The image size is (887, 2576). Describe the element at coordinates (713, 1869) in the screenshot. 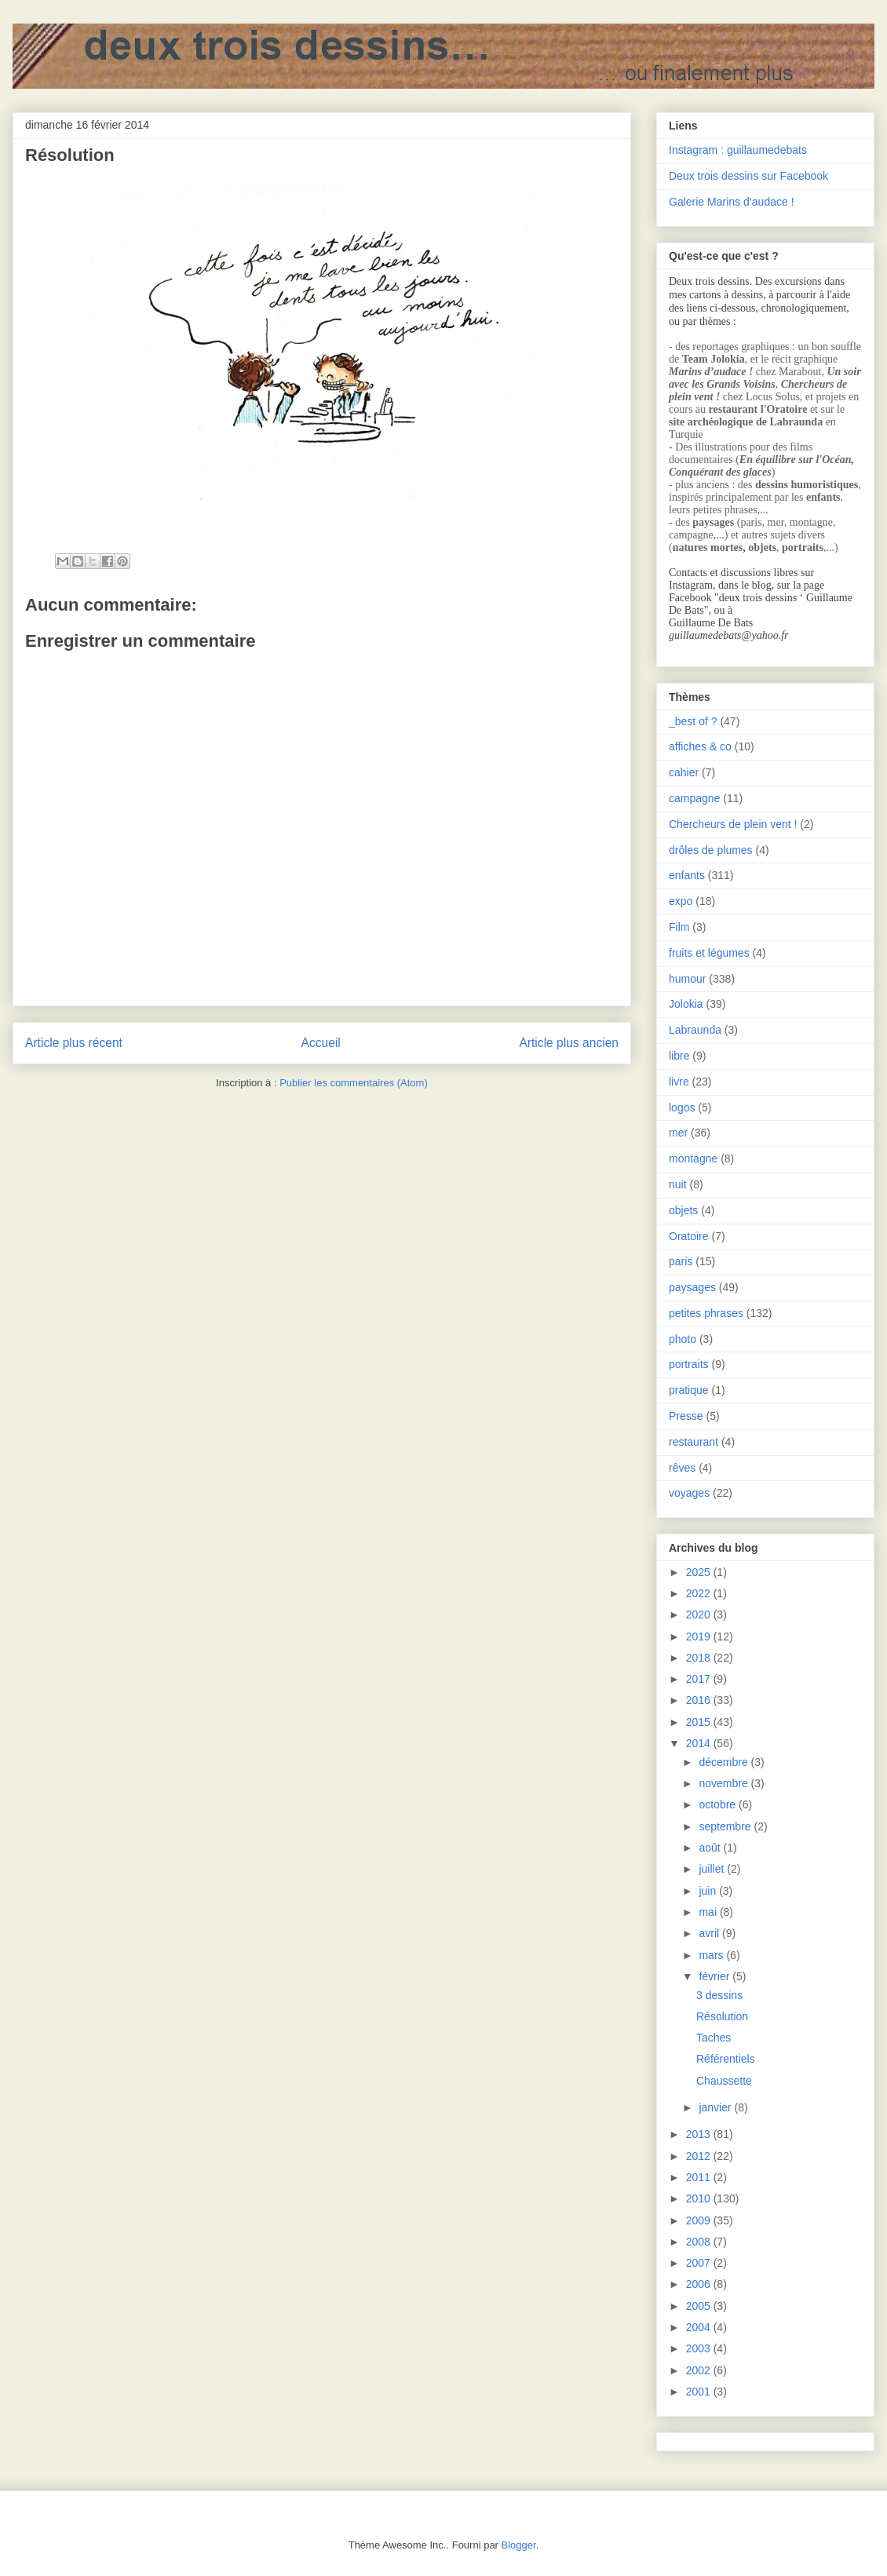

I see `juillet` at that location.